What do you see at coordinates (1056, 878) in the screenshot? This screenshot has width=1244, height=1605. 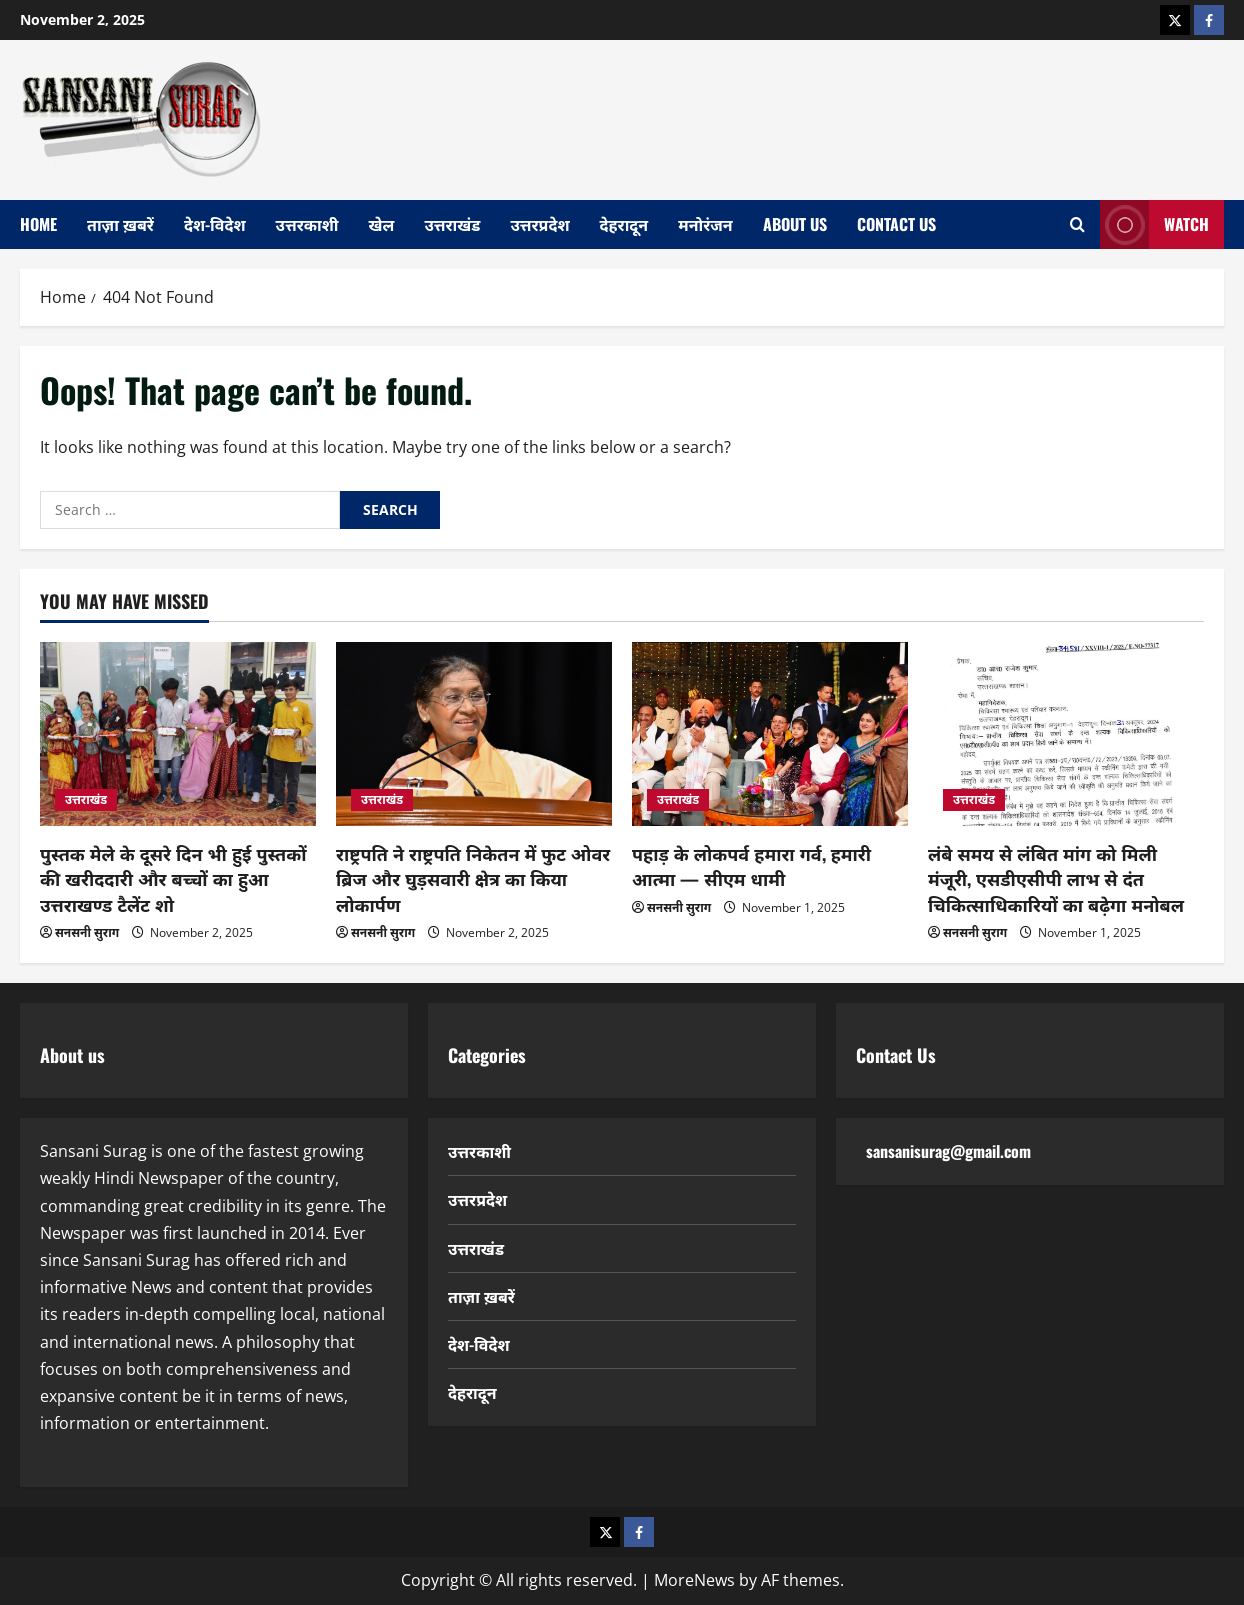 I see `लंबे समय से लंबित मांग को मिली मंजूरी, एसडीएसीपी लाभ से दंत चिकित्साधिकारियों का बढ़ेगा मनोबल` at bounding box center [1056, 878].